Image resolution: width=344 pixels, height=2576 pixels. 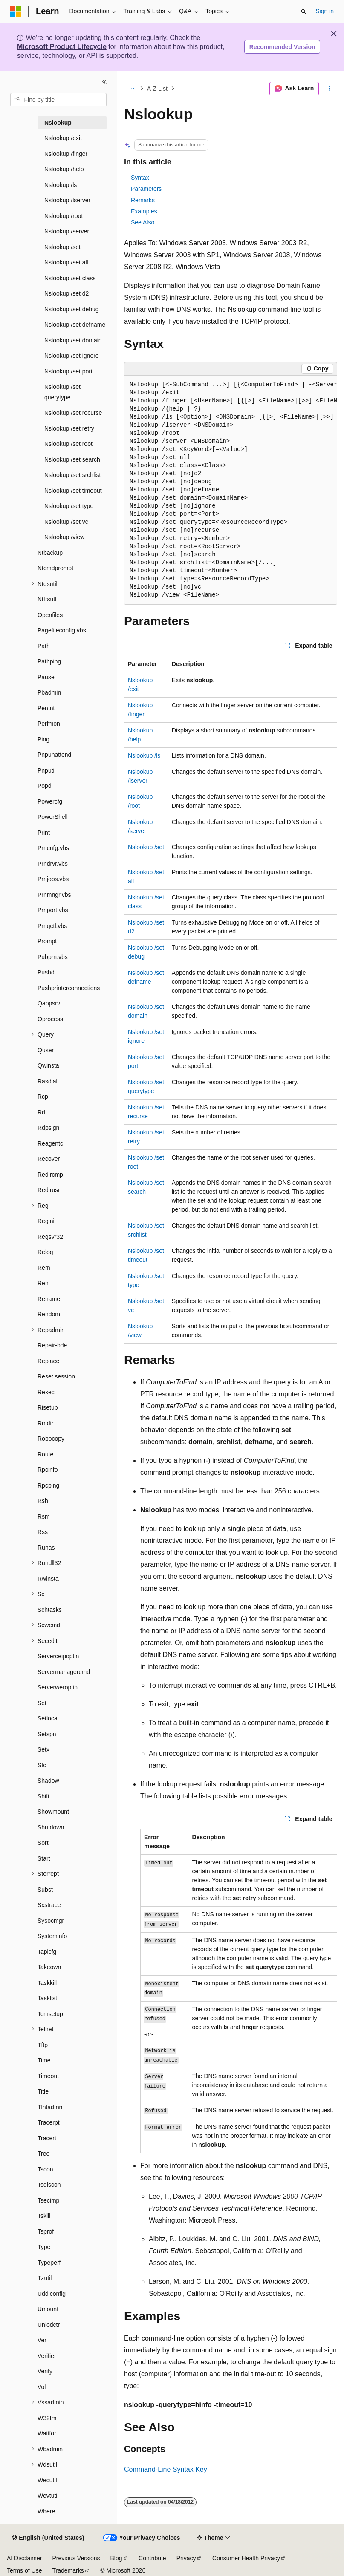 What do you see at coordinates (50, 1609) in the screenshot?
I see `Schtasks [treeitem]` at bounding box center [50, 1609].